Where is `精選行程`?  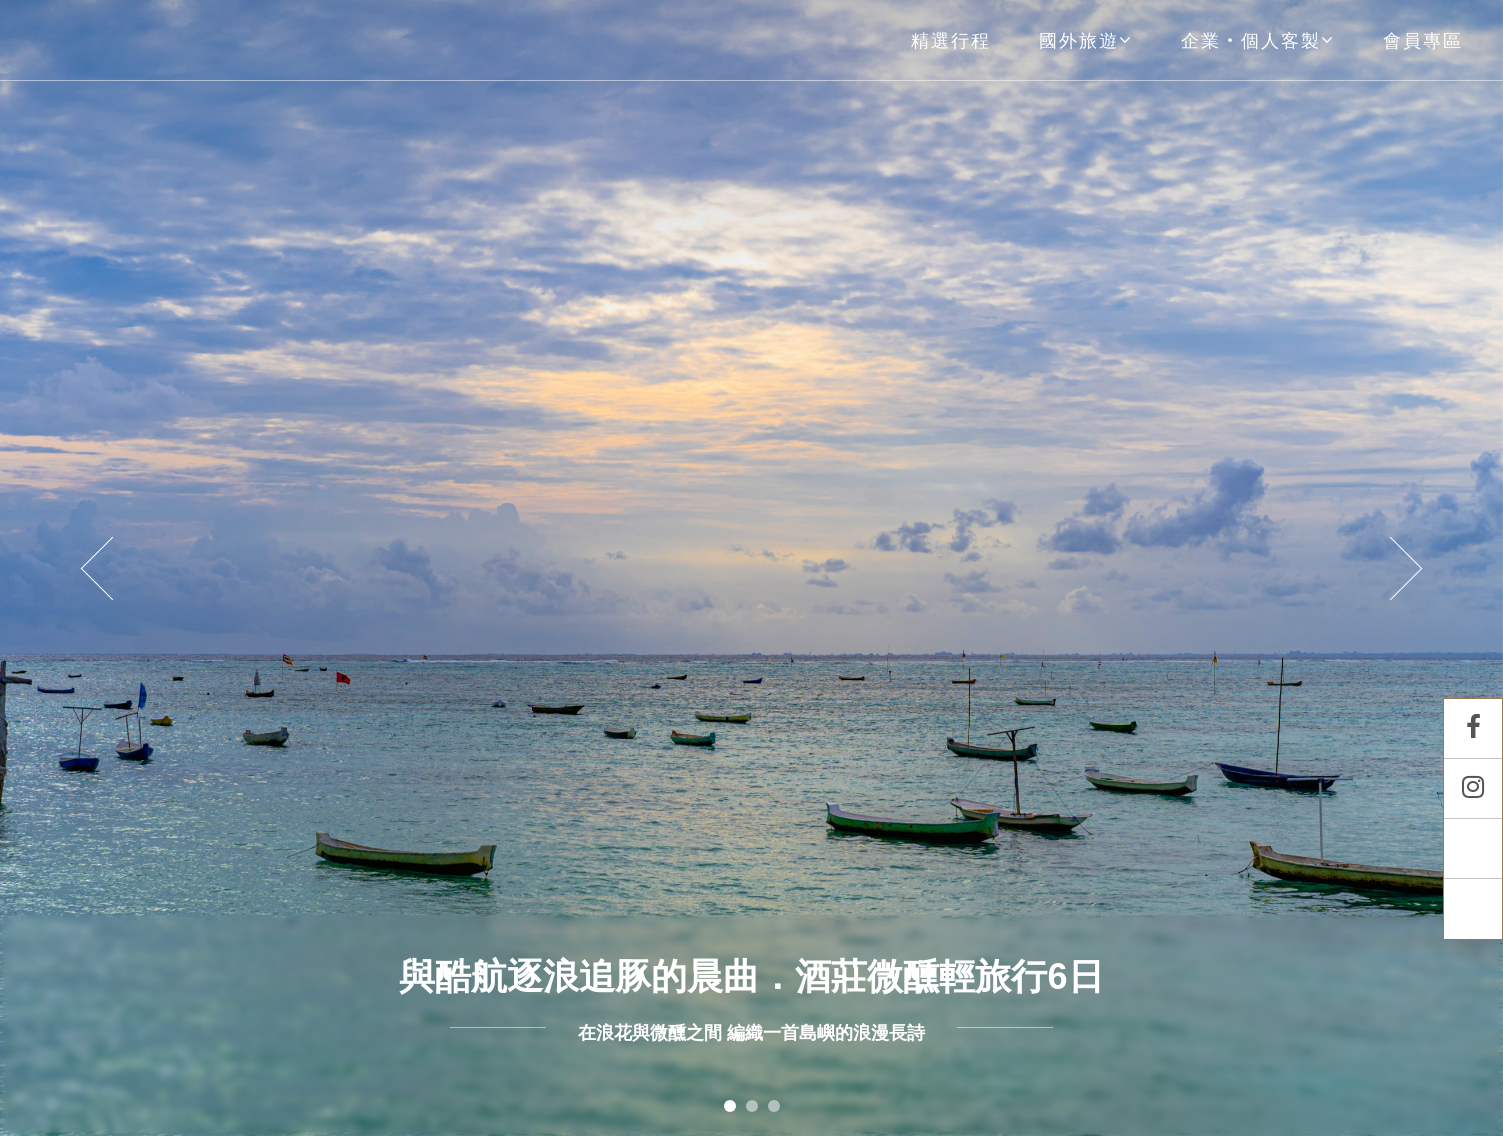 精選行程 is located at coordinates (951, 40).